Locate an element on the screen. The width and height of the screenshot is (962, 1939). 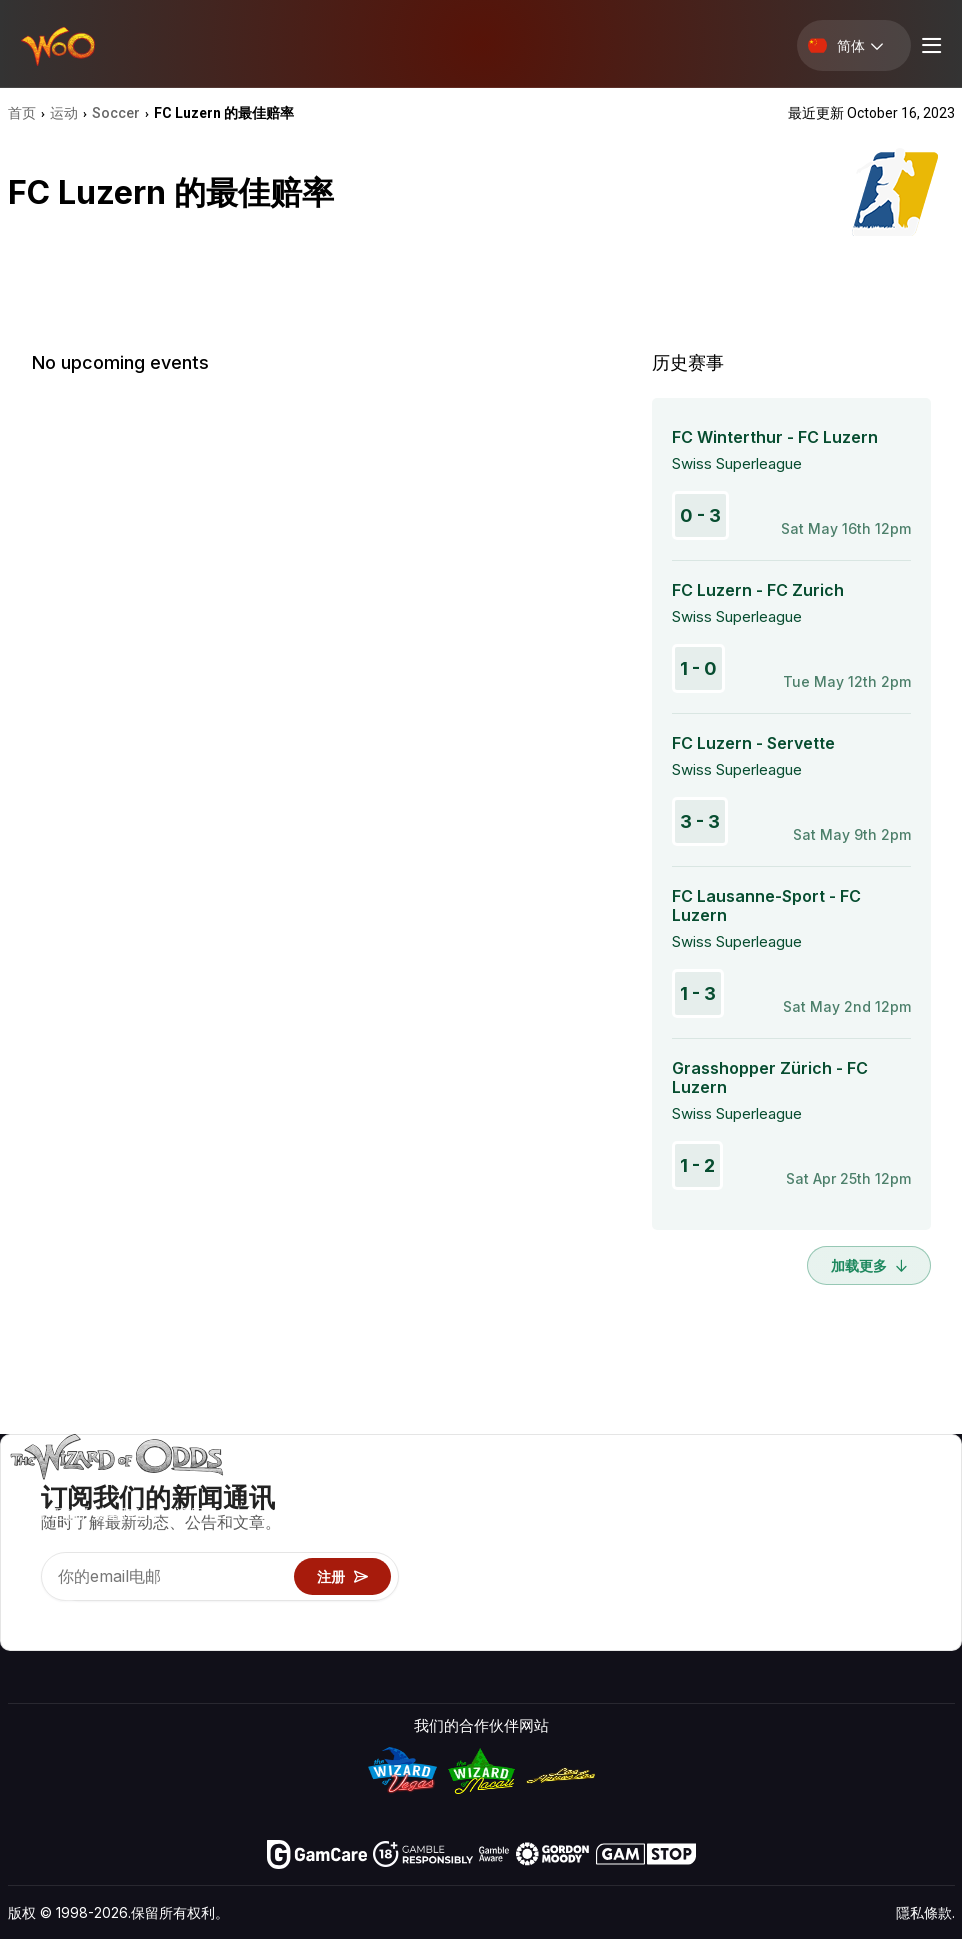
游戏计算器 is located at coordinates (684, 1518).